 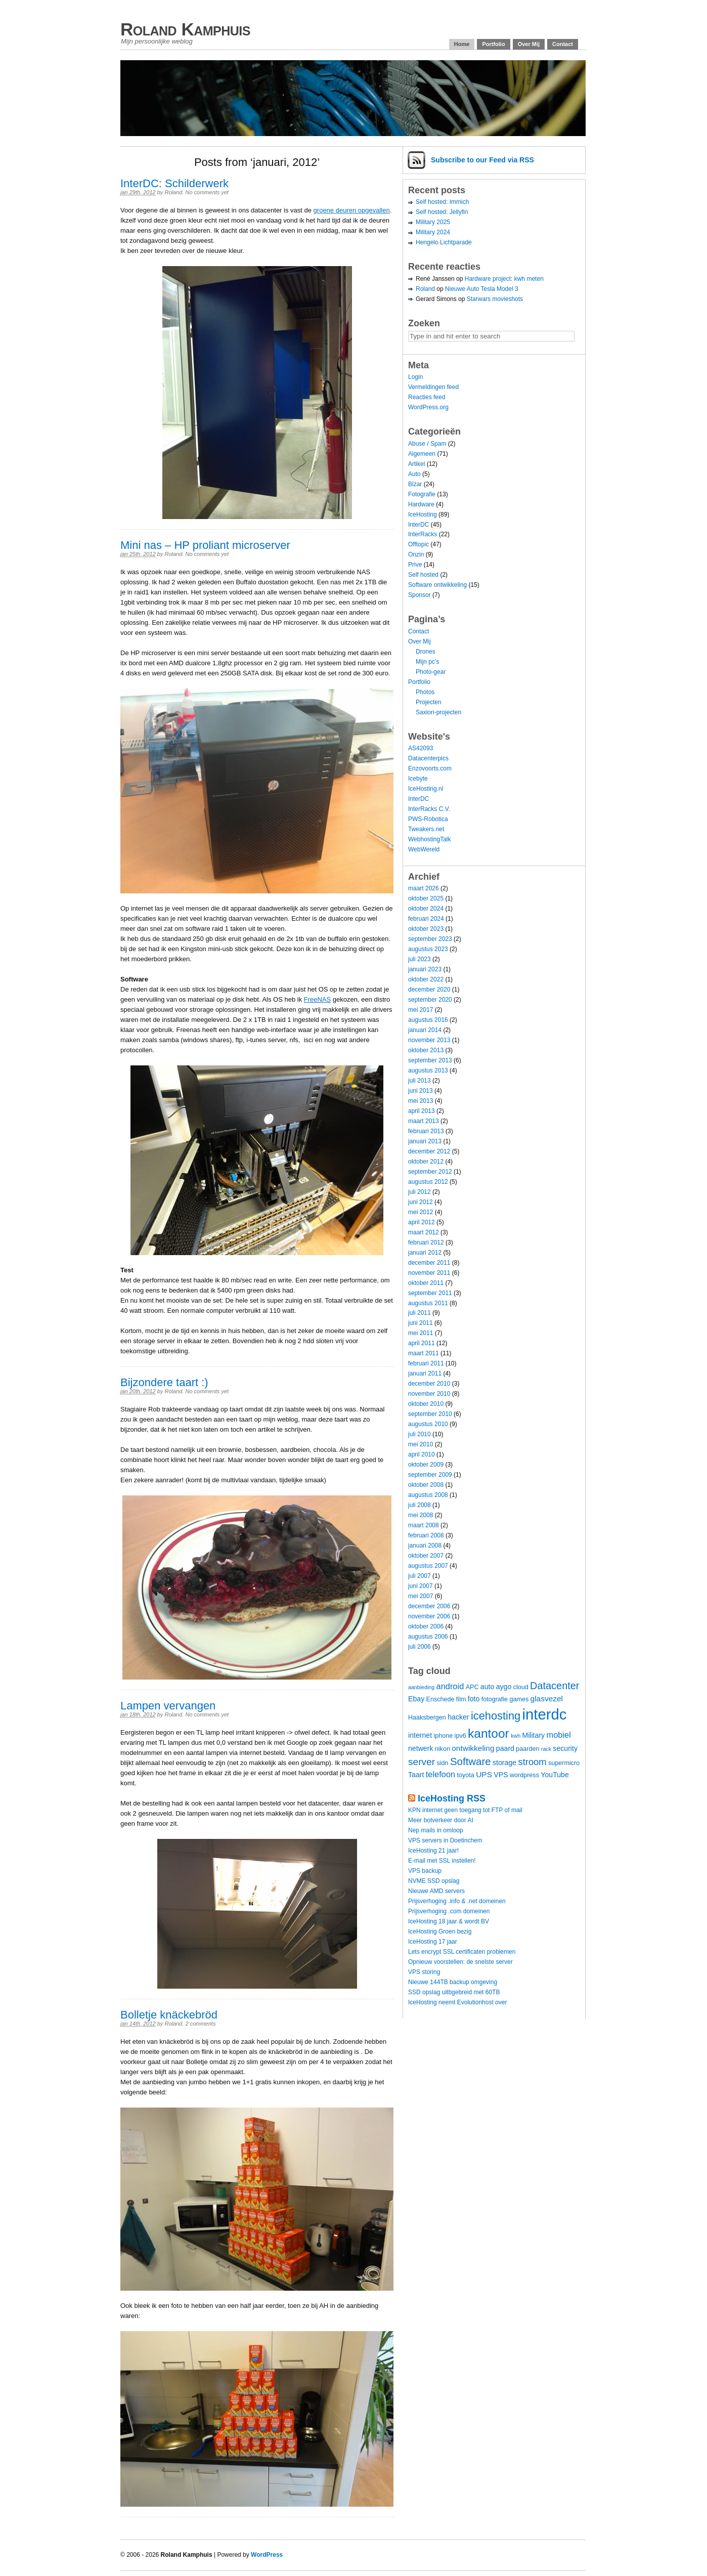 I want to click on Datacenter [Datacenter (11 items)], so click(x=554, y=1685).